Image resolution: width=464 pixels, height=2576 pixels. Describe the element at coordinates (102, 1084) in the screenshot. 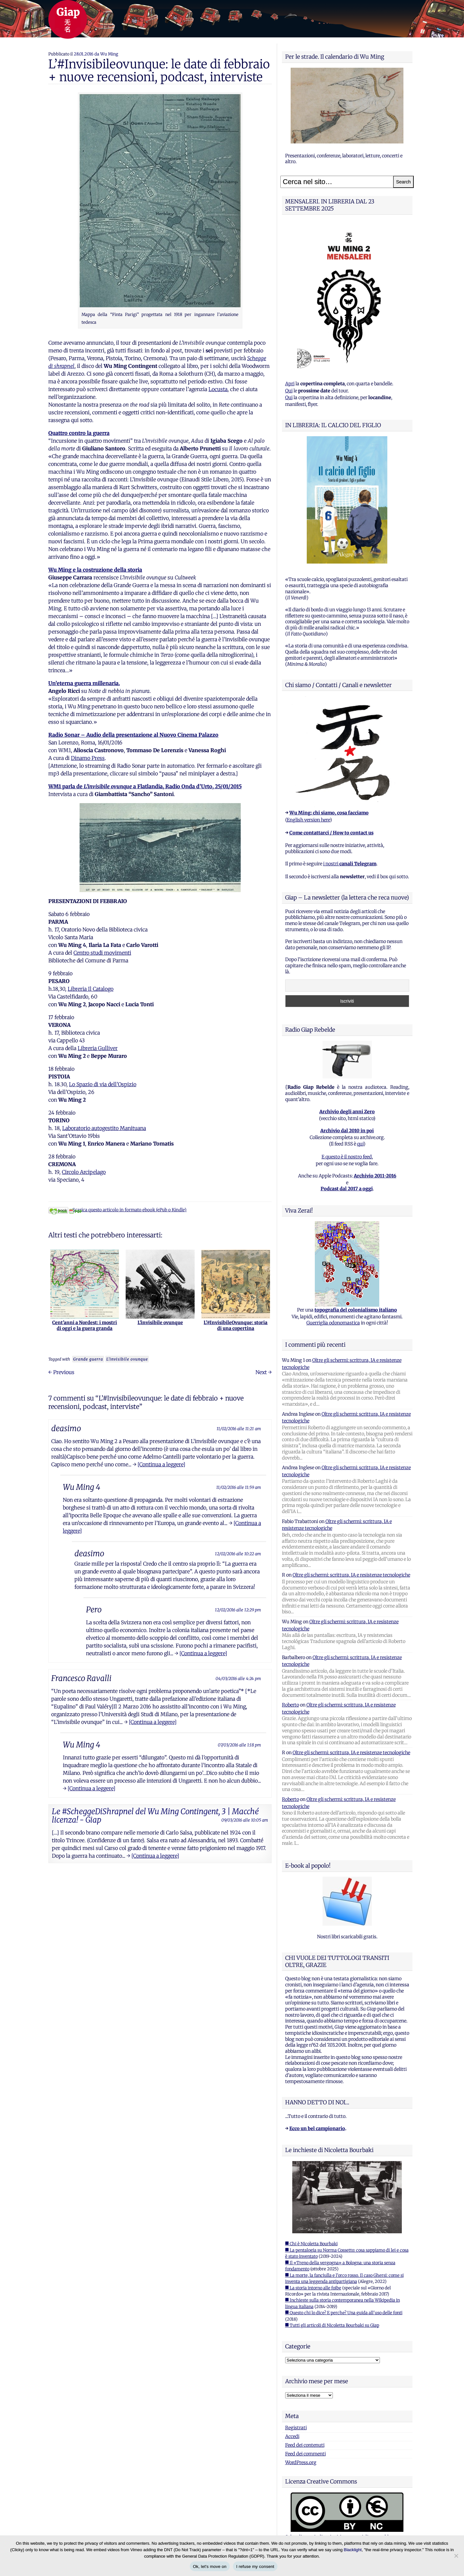

I see `Lo Spazio di via dell’Ospizio` at that location.